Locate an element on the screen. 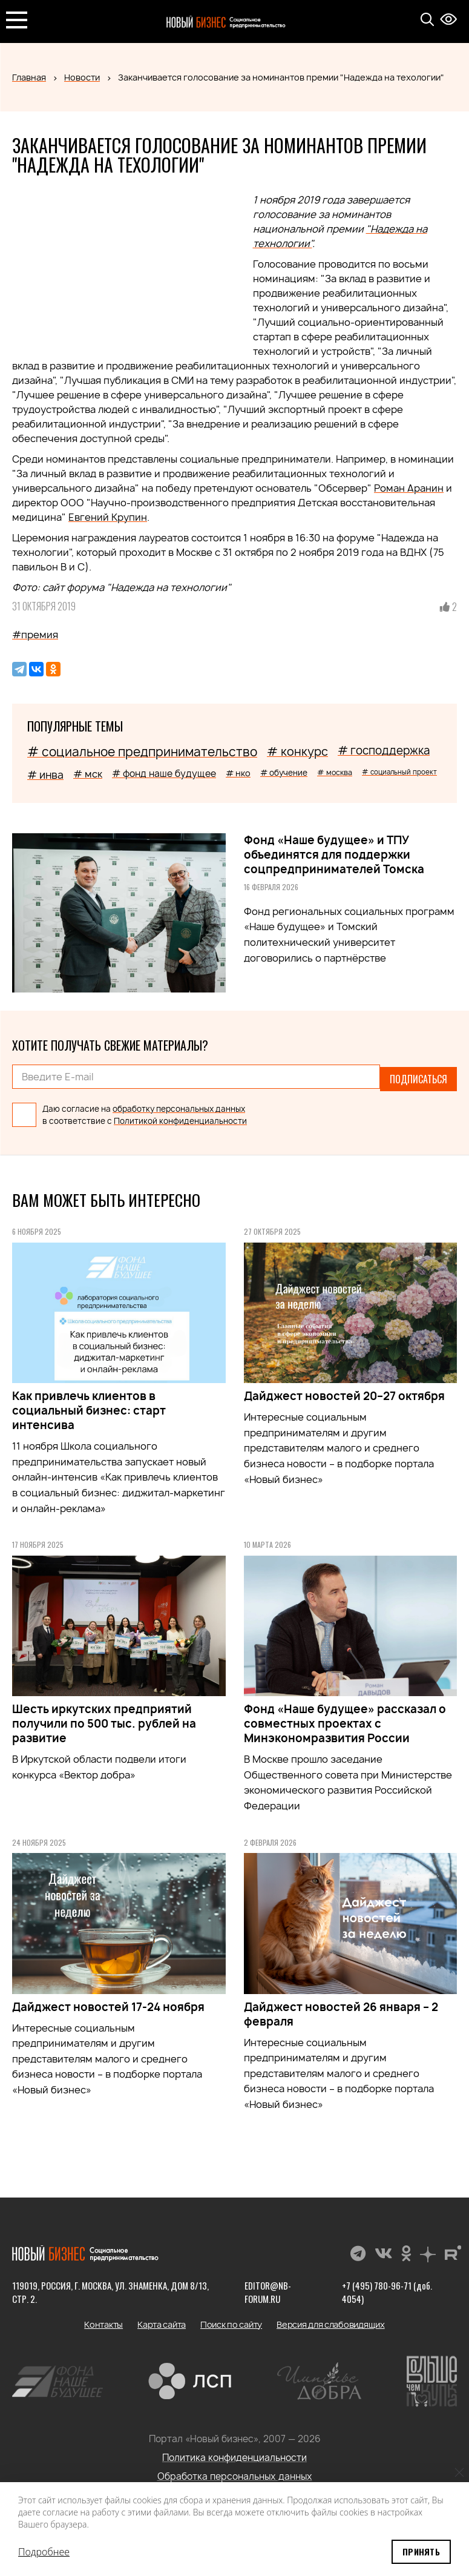 The image size is (469, 2576). Карта сайта is located at coordinates (161, 2319).